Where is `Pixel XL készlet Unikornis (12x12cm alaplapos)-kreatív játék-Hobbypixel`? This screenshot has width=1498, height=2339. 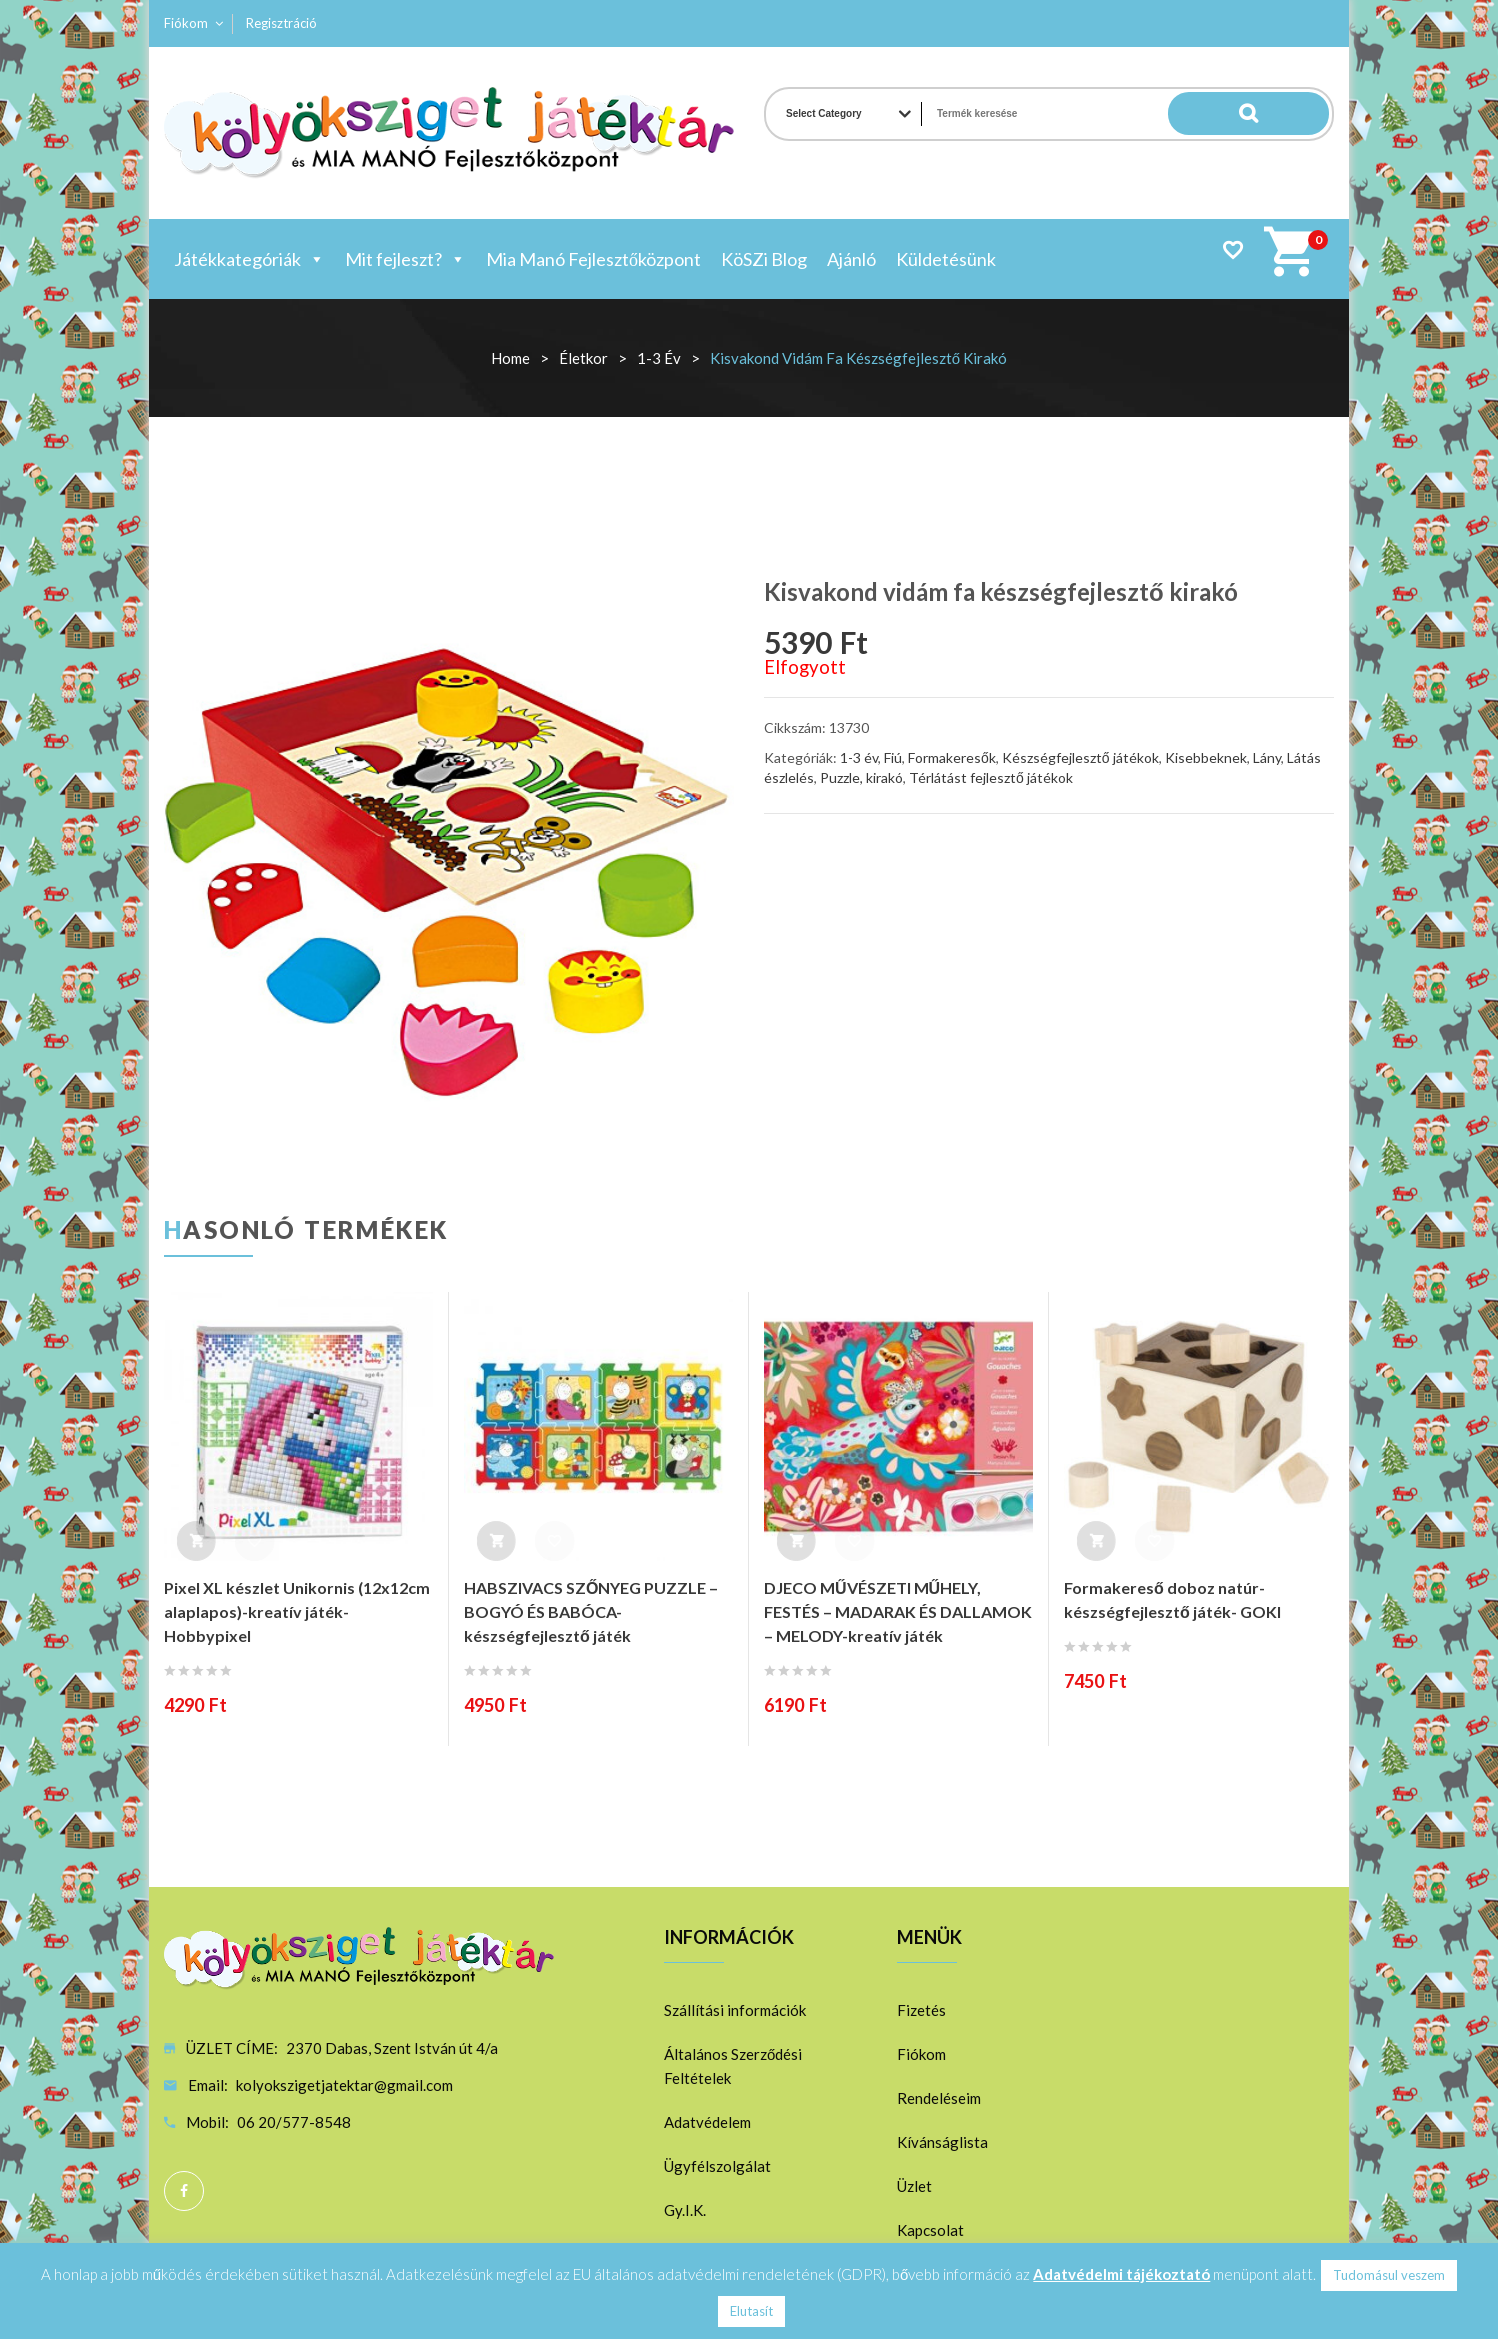
Pixel XL készlet Unikornis (12x12cm alaplapos)-kreatív játék-Hobbypixel is located at coordinates (297, 1611).